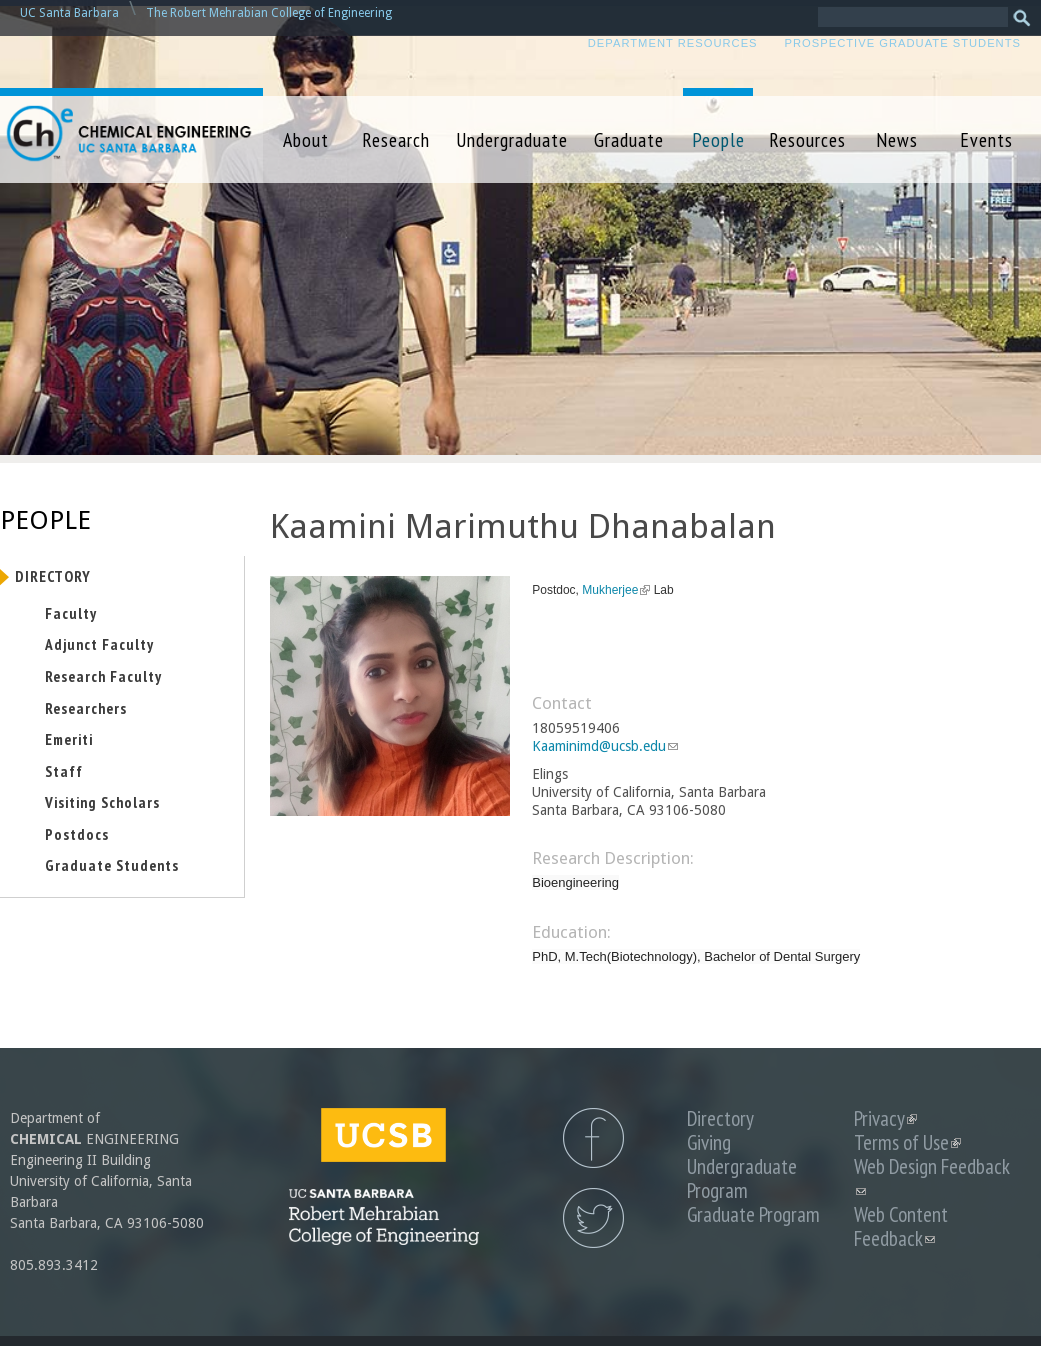 Image resolution: width=1041 pixels, height=1346 pixels. I want to click on Events, so click(986, 139).